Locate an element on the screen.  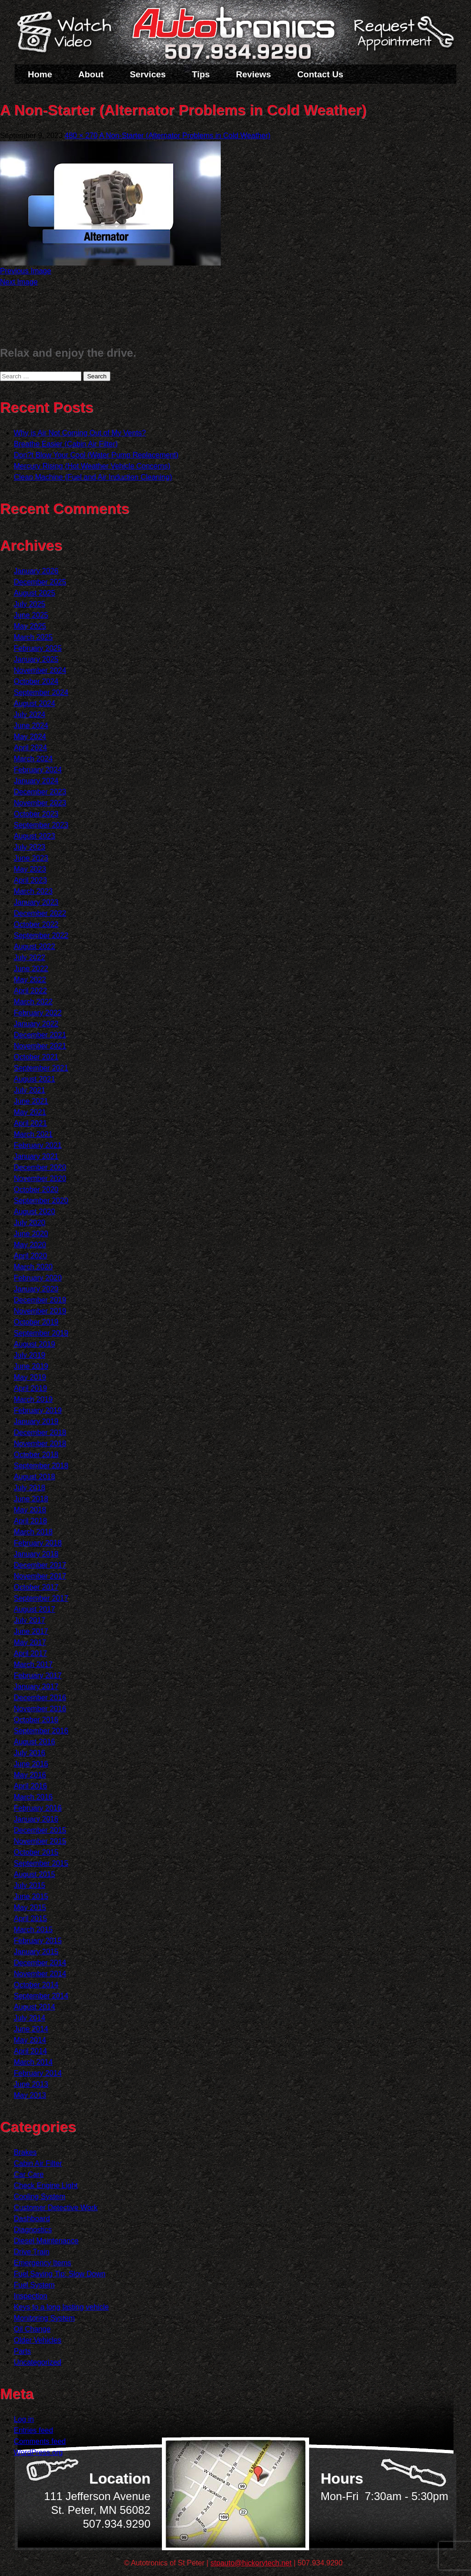
Cabin Air Filter is located at coordinates (38, 2163).